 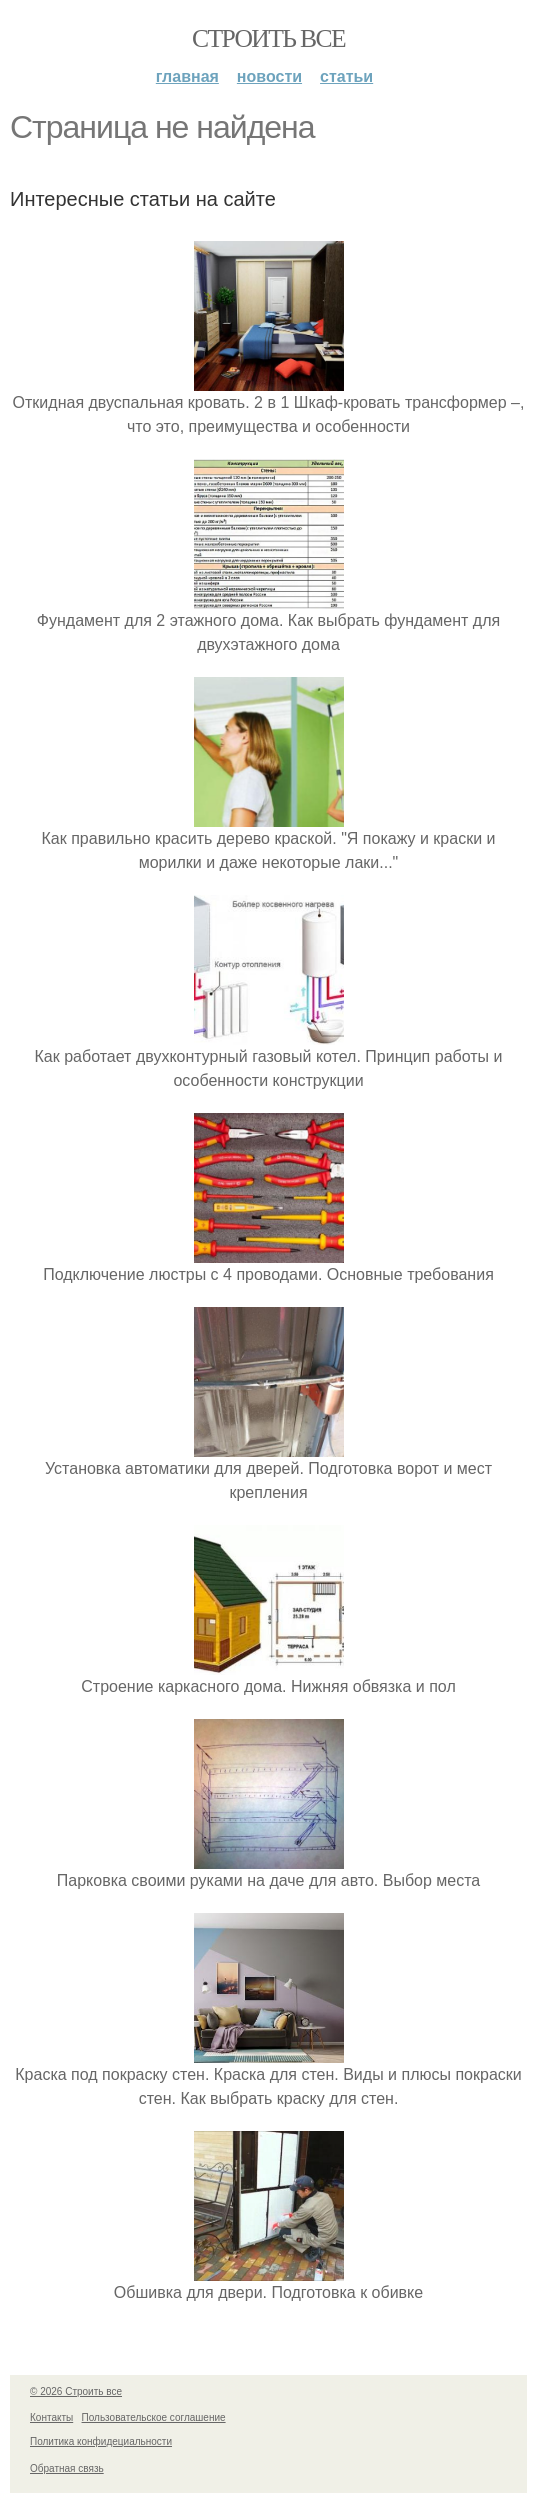 I want to click on Политика конфидециальности, so click(x=101, y=2441).